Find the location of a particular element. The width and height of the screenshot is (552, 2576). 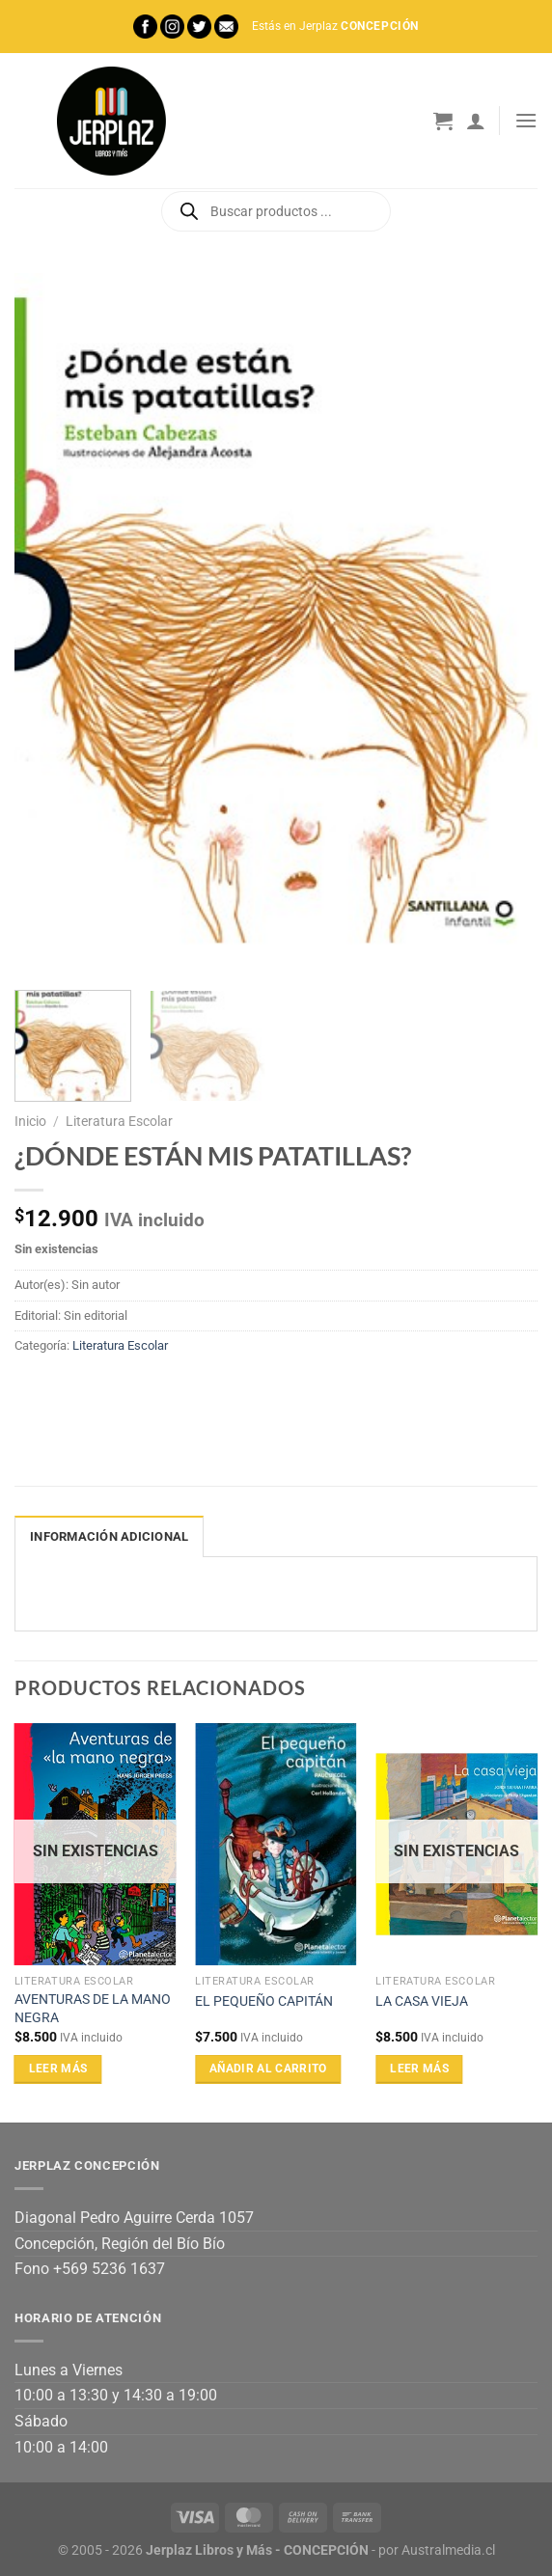

Información adicional [tab] is located at coordinates (109, 1536).